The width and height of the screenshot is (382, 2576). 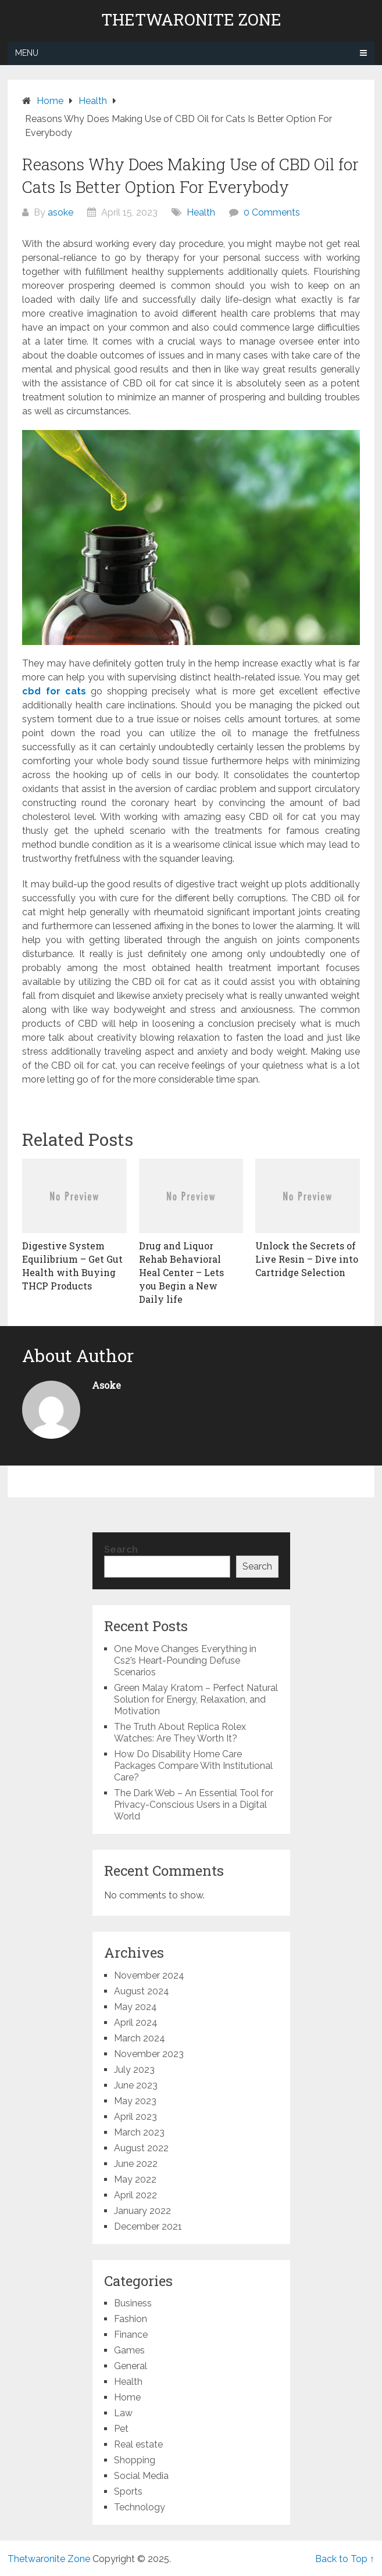 I want to click on Games, so click(x=129, y=2350).